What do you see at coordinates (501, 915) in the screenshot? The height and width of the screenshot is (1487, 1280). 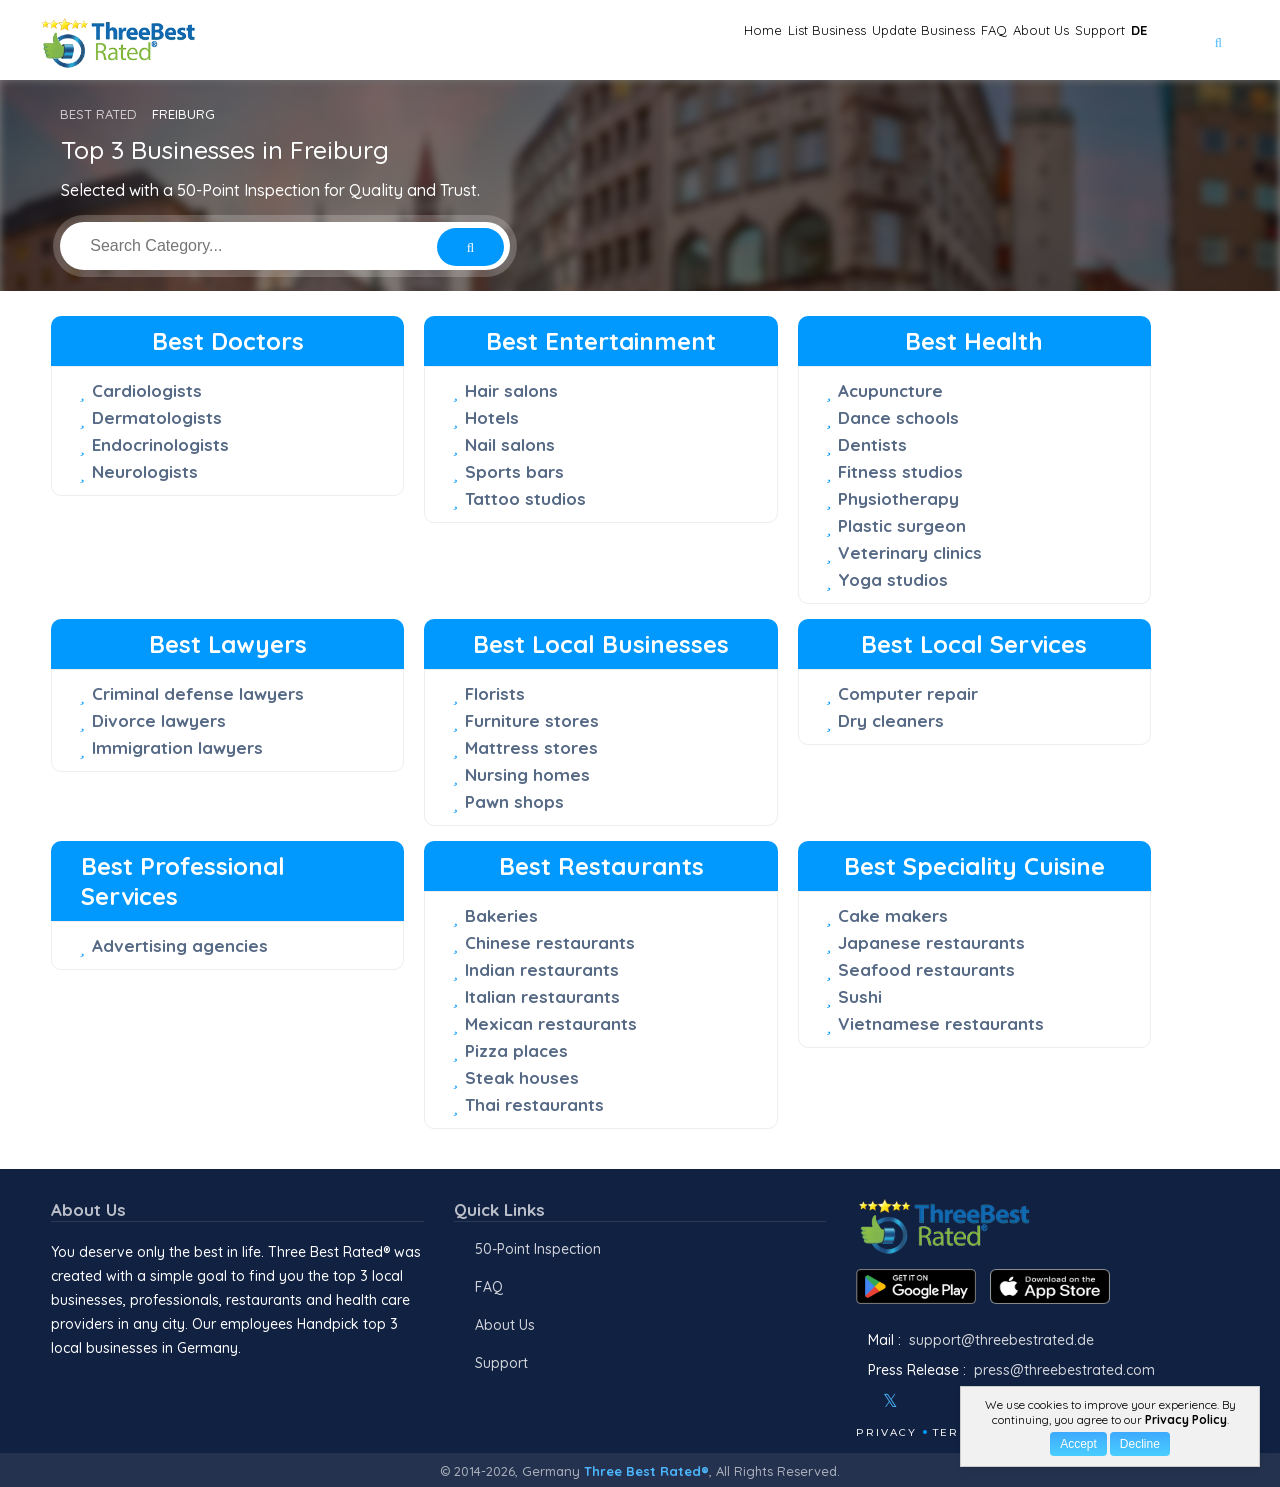 I see `Bakeries` at bounding box center [501, 915].